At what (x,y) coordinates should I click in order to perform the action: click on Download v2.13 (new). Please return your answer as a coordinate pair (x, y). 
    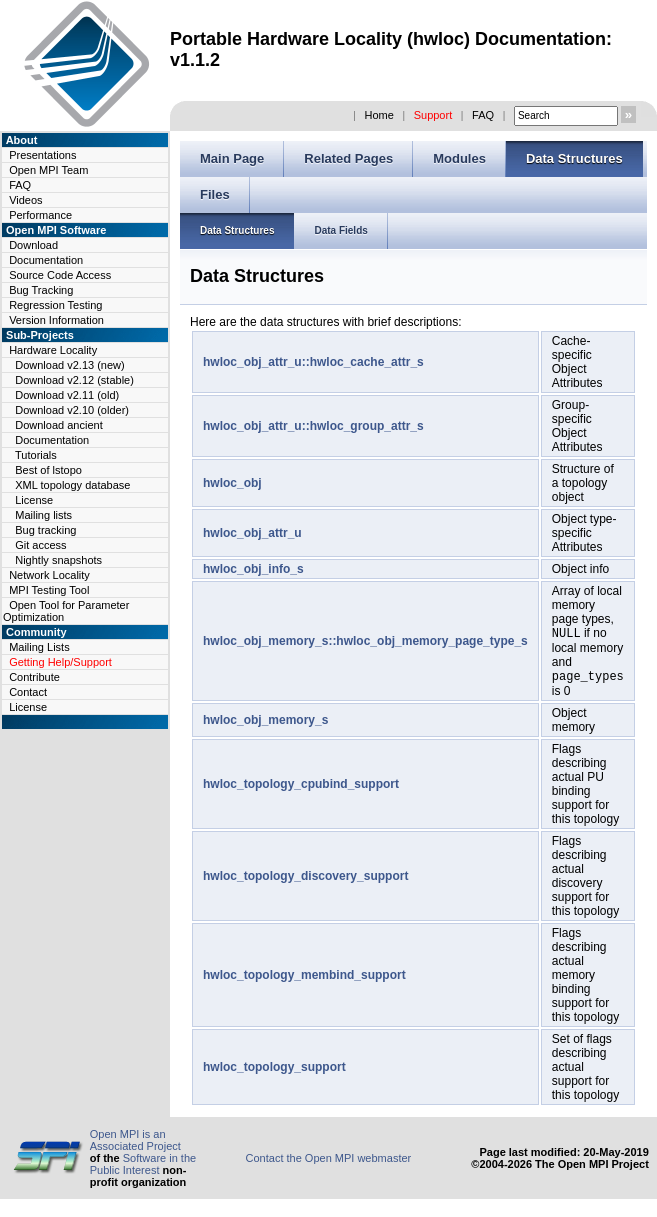
    Looking at the image, I should click on (69, 365).